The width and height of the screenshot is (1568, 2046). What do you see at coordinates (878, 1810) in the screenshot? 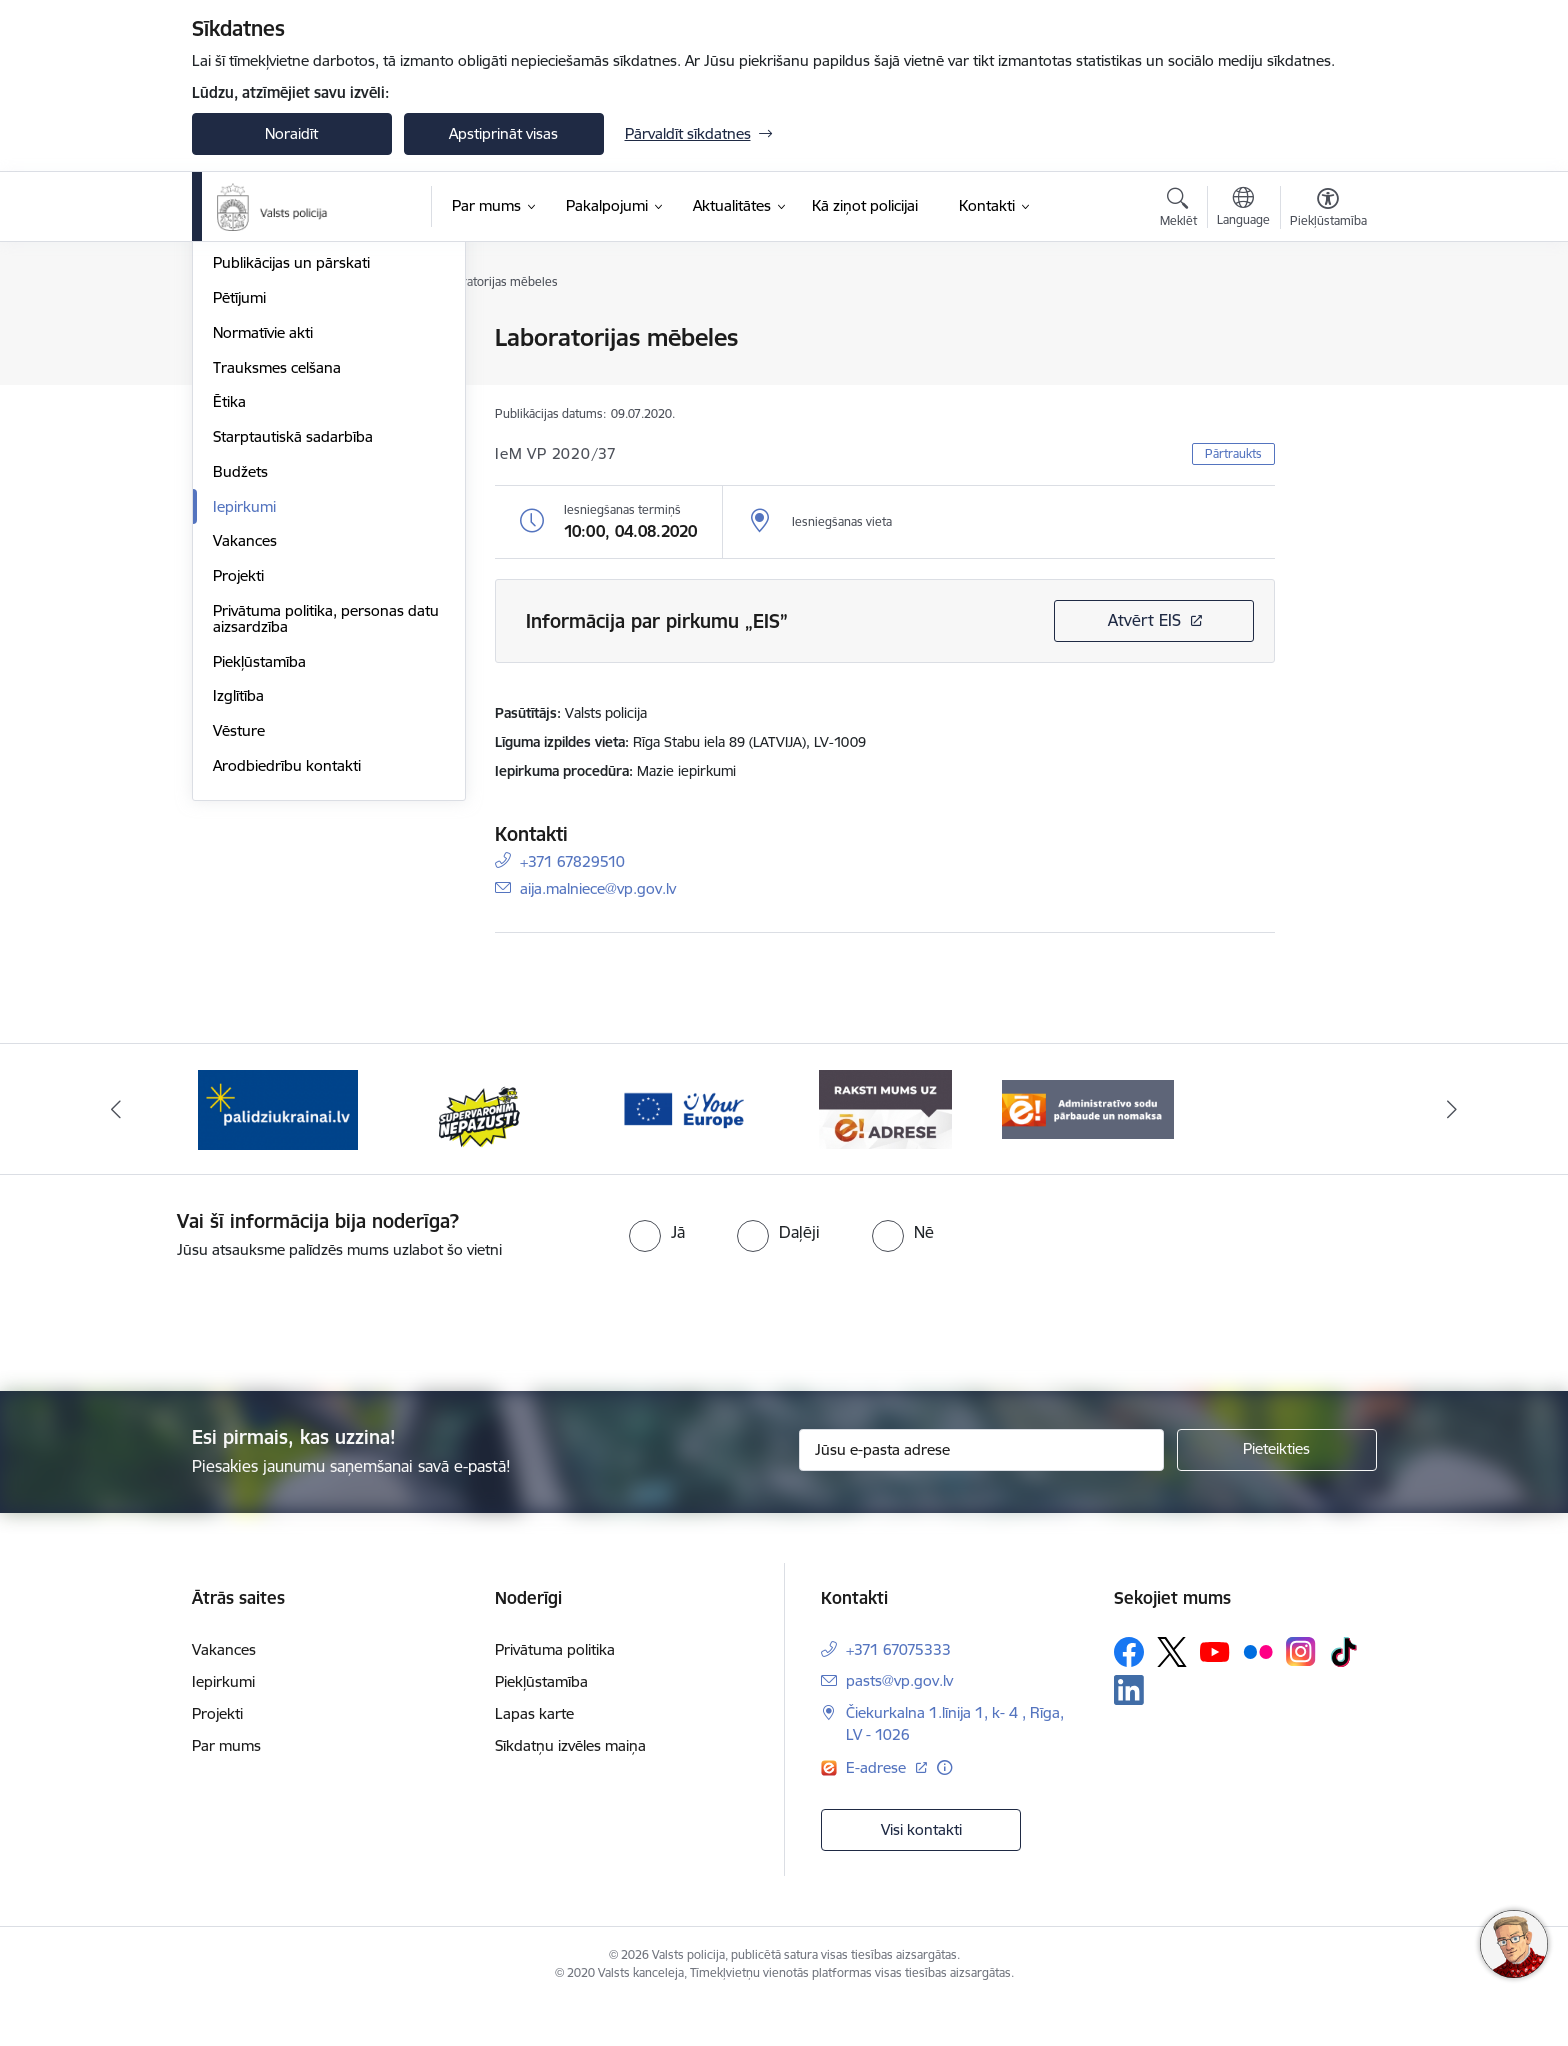
I see `E-adrese` at bounding box center [878, 1810].